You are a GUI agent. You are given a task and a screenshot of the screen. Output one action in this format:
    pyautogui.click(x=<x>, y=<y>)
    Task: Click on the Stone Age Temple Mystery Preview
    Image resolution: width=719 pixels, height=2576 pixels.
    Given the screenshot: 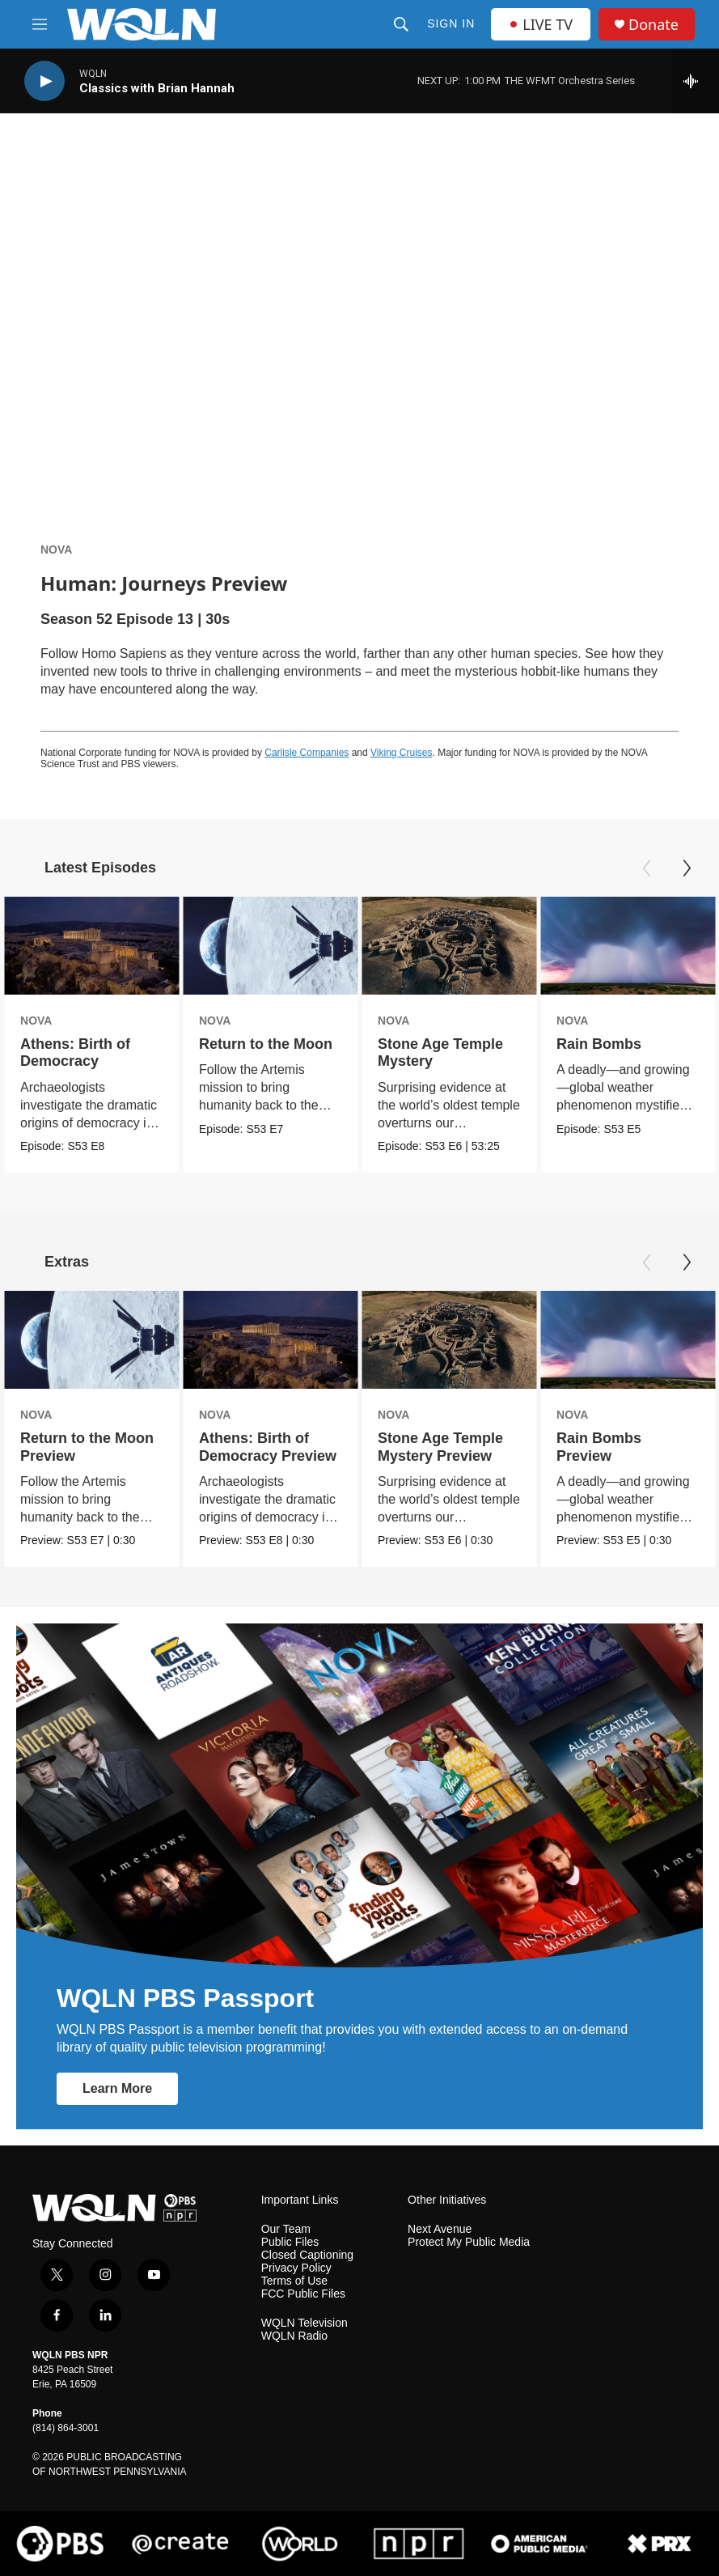 What is the action you would take?
    pyautogui.click(x=440, y=1446)
    